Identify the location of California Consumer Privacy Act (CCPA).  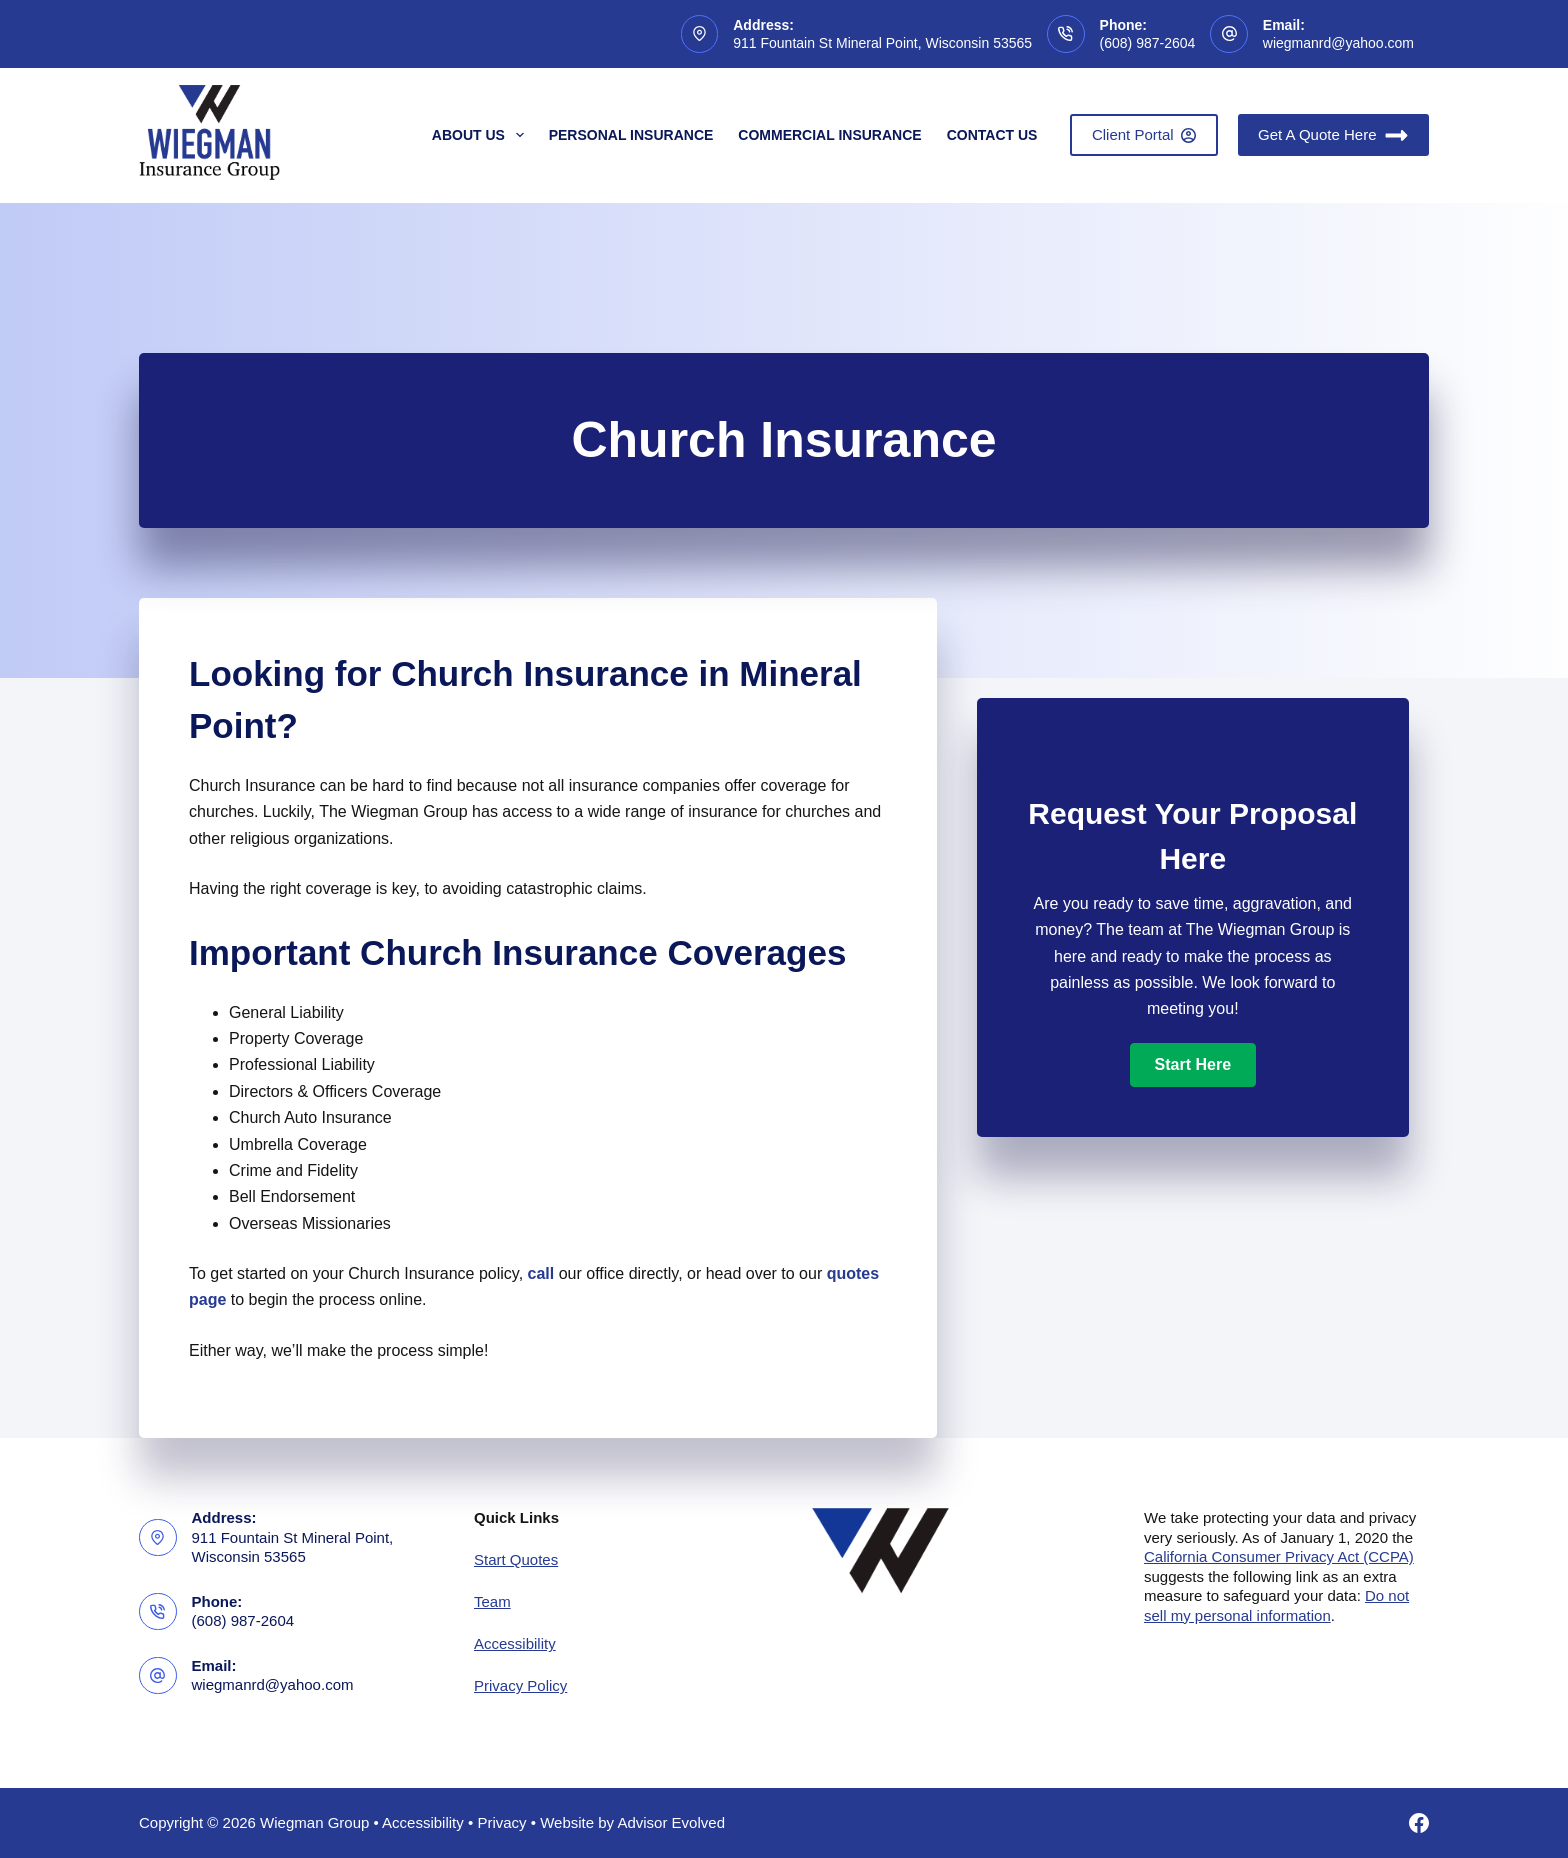
(1279, 1556).